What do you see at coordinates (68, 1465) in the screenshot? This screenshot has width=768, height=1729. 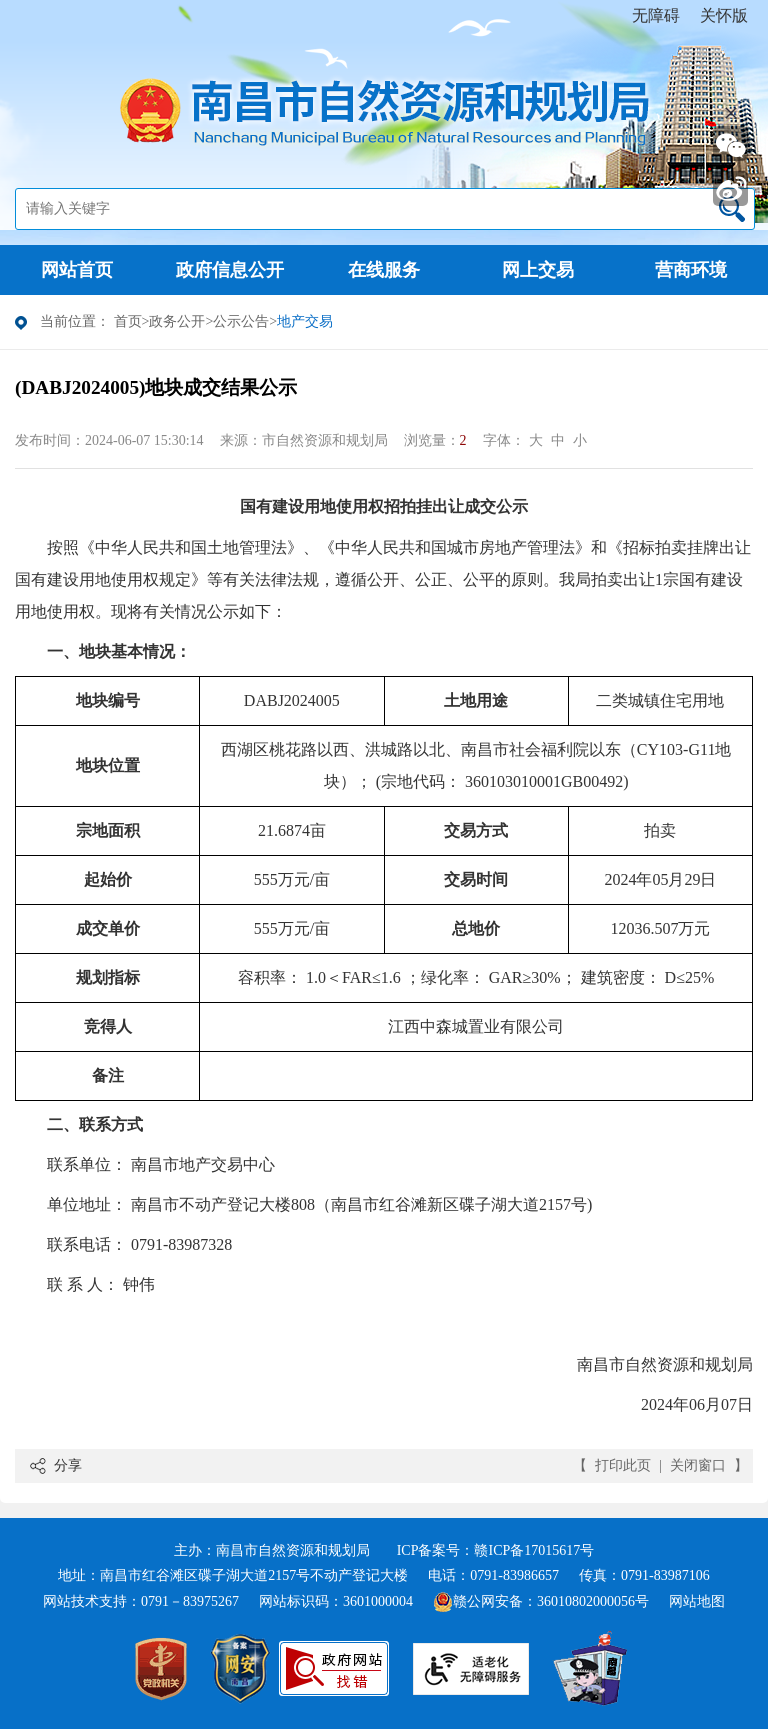 I see `分享` at bounding box center [68, 1465].